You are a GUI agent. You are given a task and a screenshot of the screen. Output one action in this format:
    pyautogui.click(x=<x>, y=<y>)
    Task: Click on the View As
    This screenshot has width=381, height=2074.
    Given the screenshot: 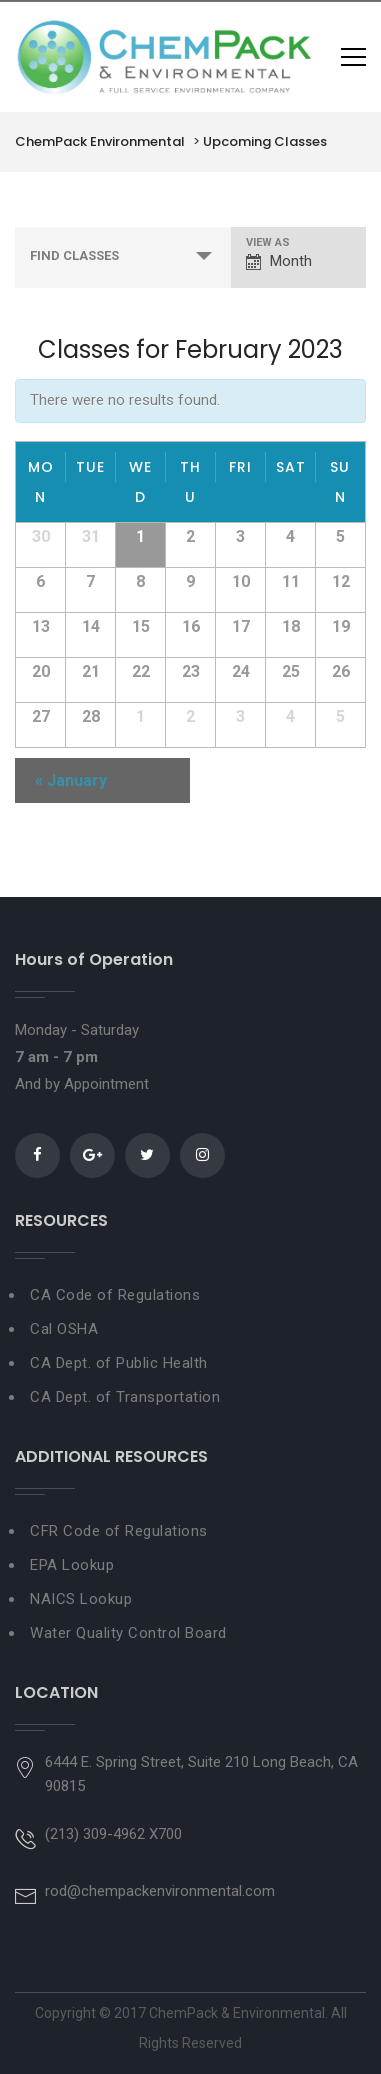 What is the action you would take?
    pyautogui.click(x=268, y=242)
    